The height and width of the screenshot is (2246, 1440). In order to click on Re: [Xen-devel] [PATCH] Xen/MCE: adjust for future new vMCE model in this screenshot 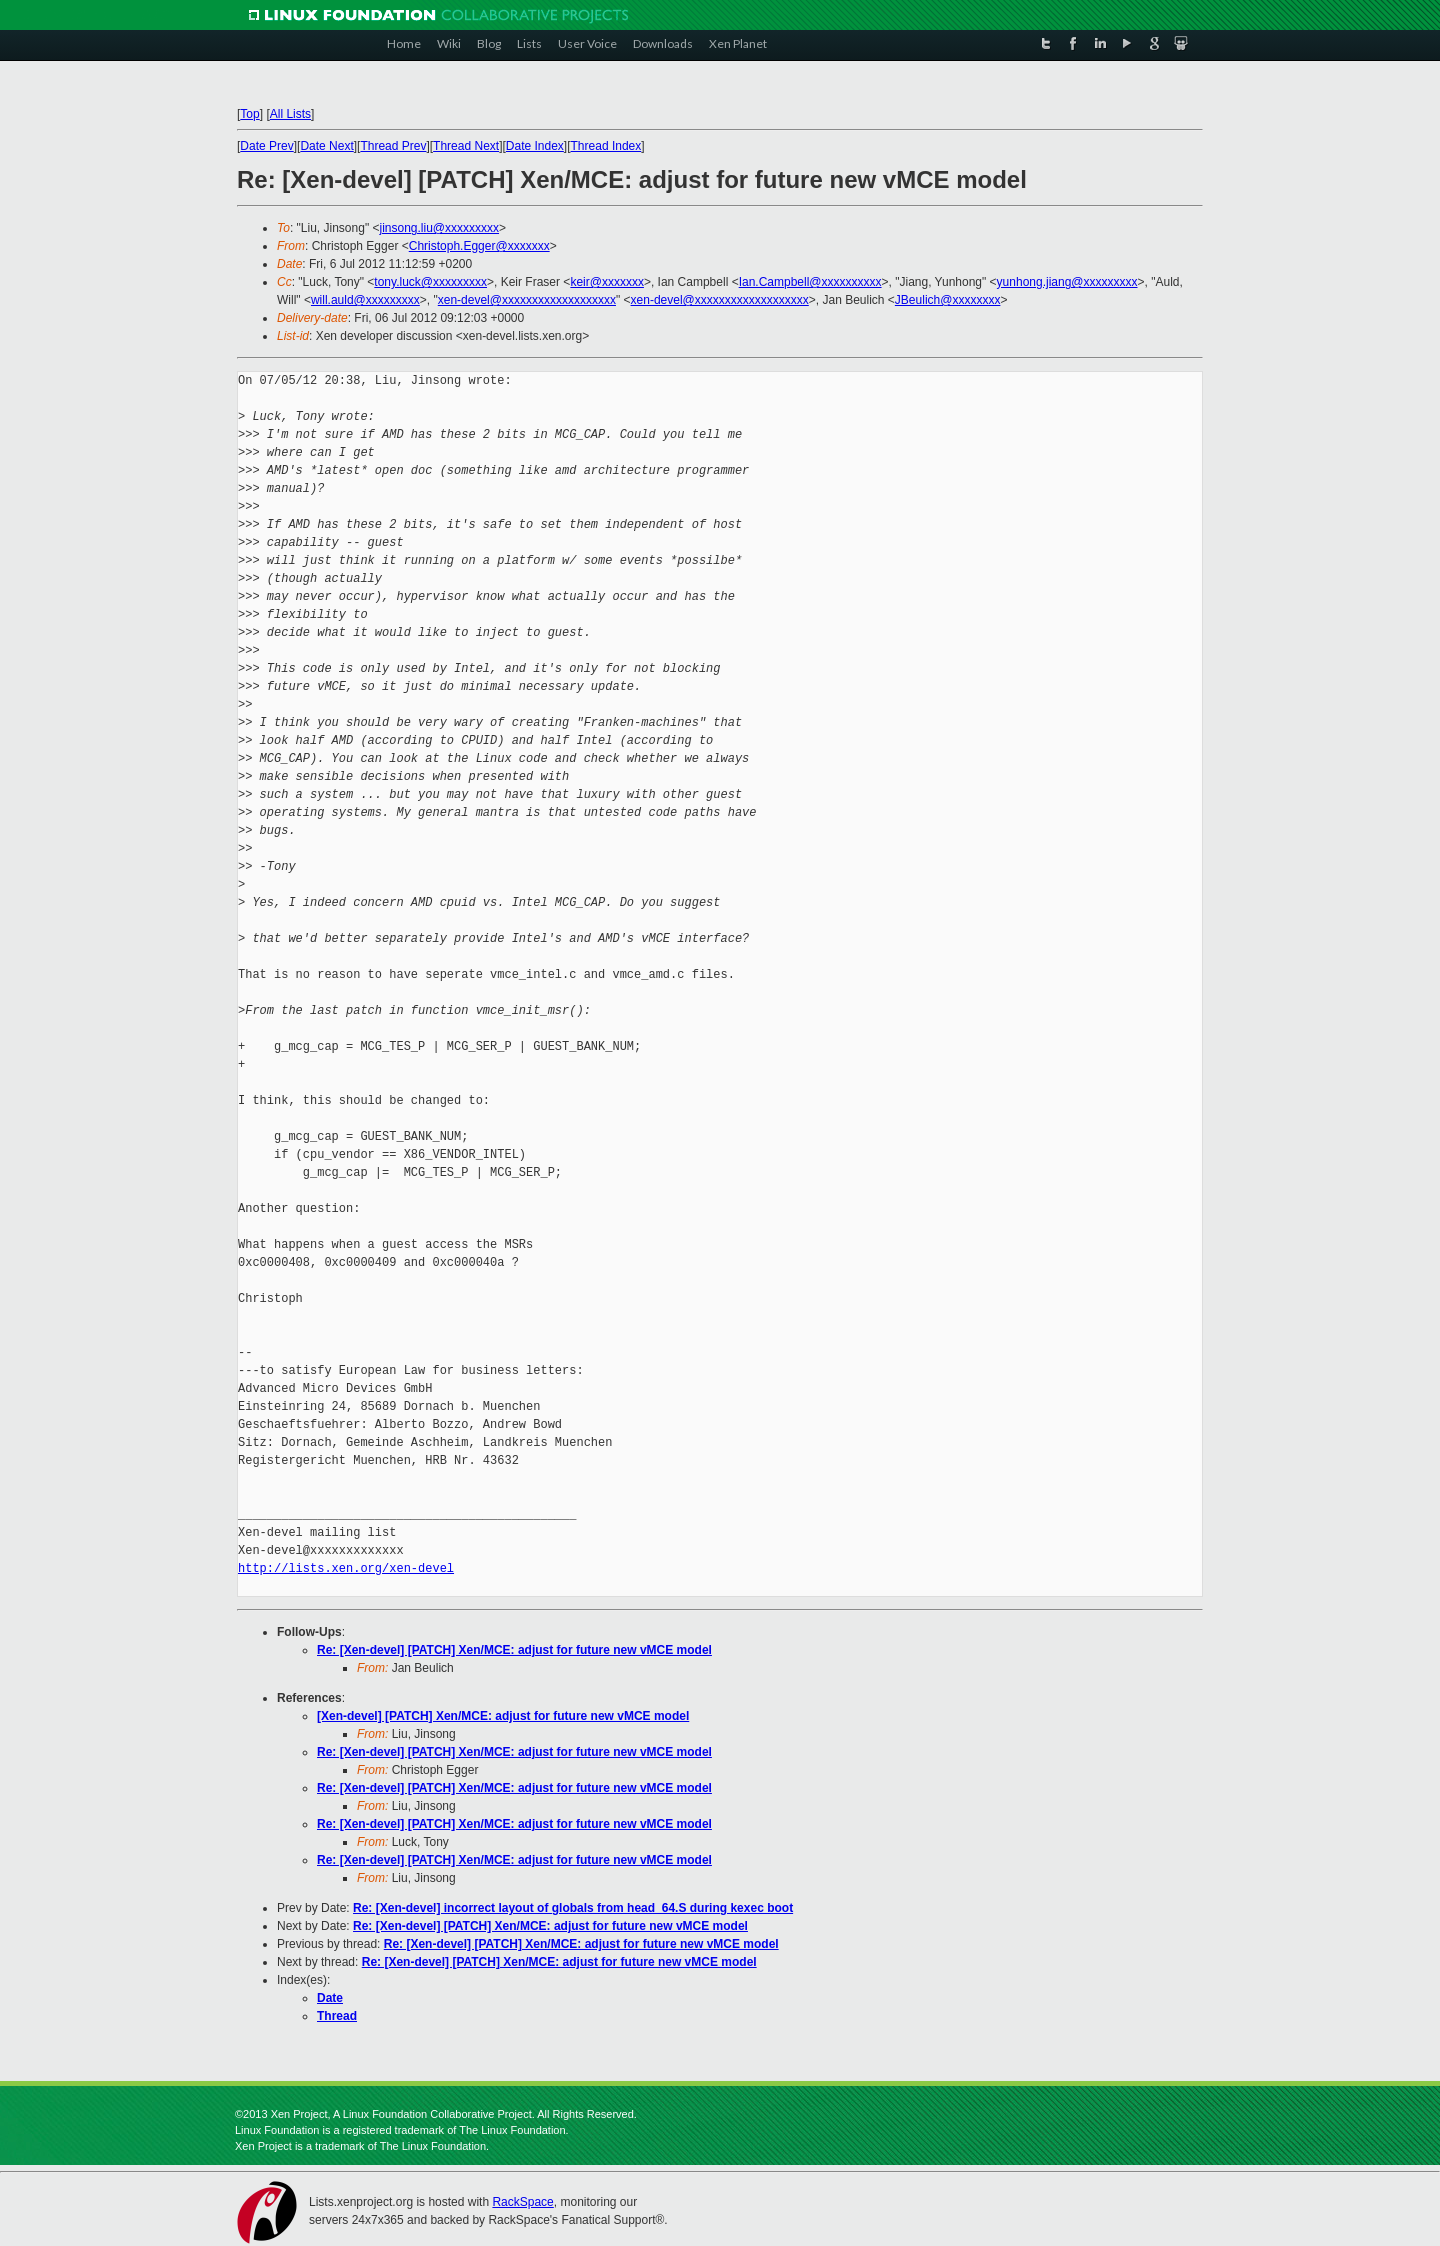, I will do `click(514, 1650)`.